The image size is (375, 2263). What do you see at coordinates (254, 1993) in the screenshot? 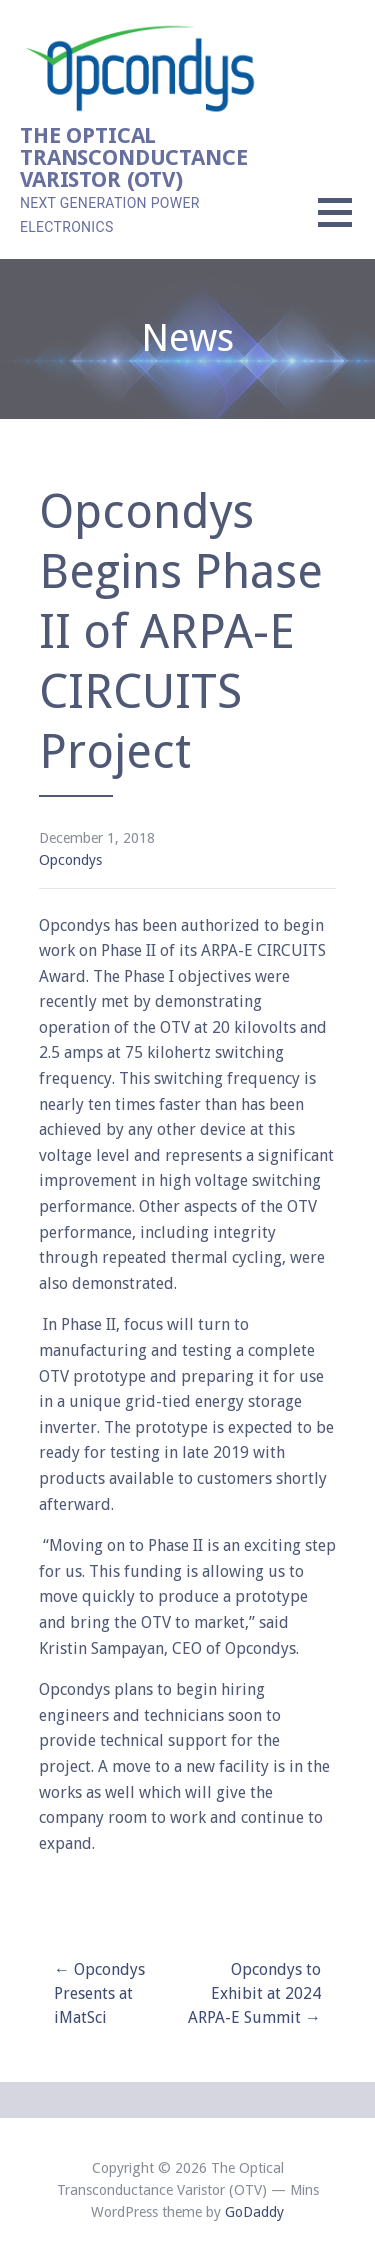
I see `Opcondys to Exhibit at 2024 ARPA-E Summit →` at bounding box center [254, 1993].